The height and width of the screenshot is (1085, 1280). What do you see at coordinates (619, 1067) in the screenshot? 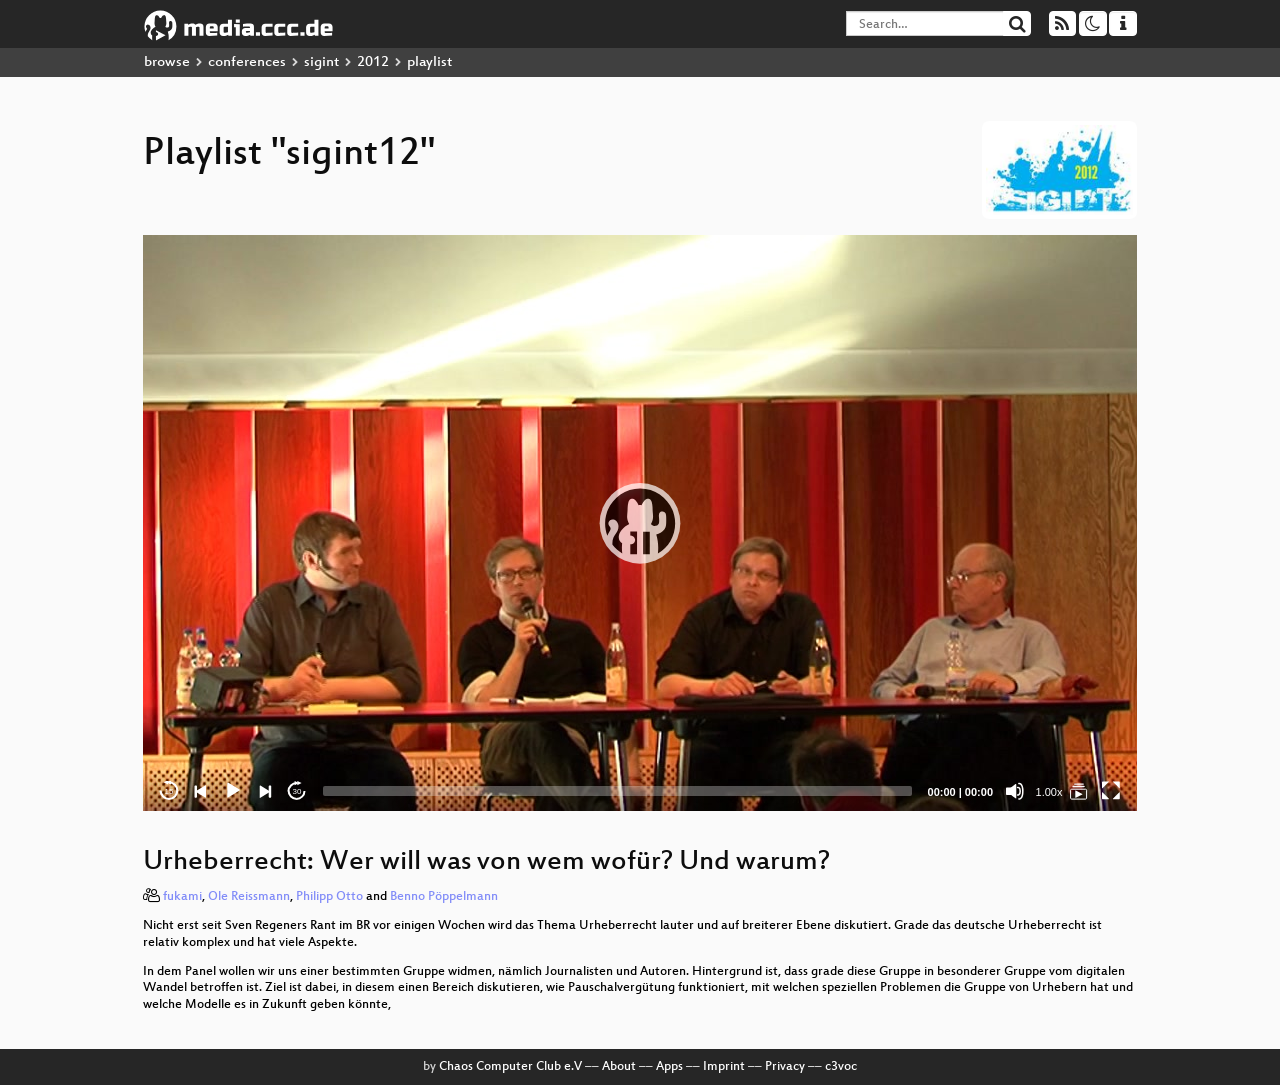
I see `About` at bounding box center [619, 1067].